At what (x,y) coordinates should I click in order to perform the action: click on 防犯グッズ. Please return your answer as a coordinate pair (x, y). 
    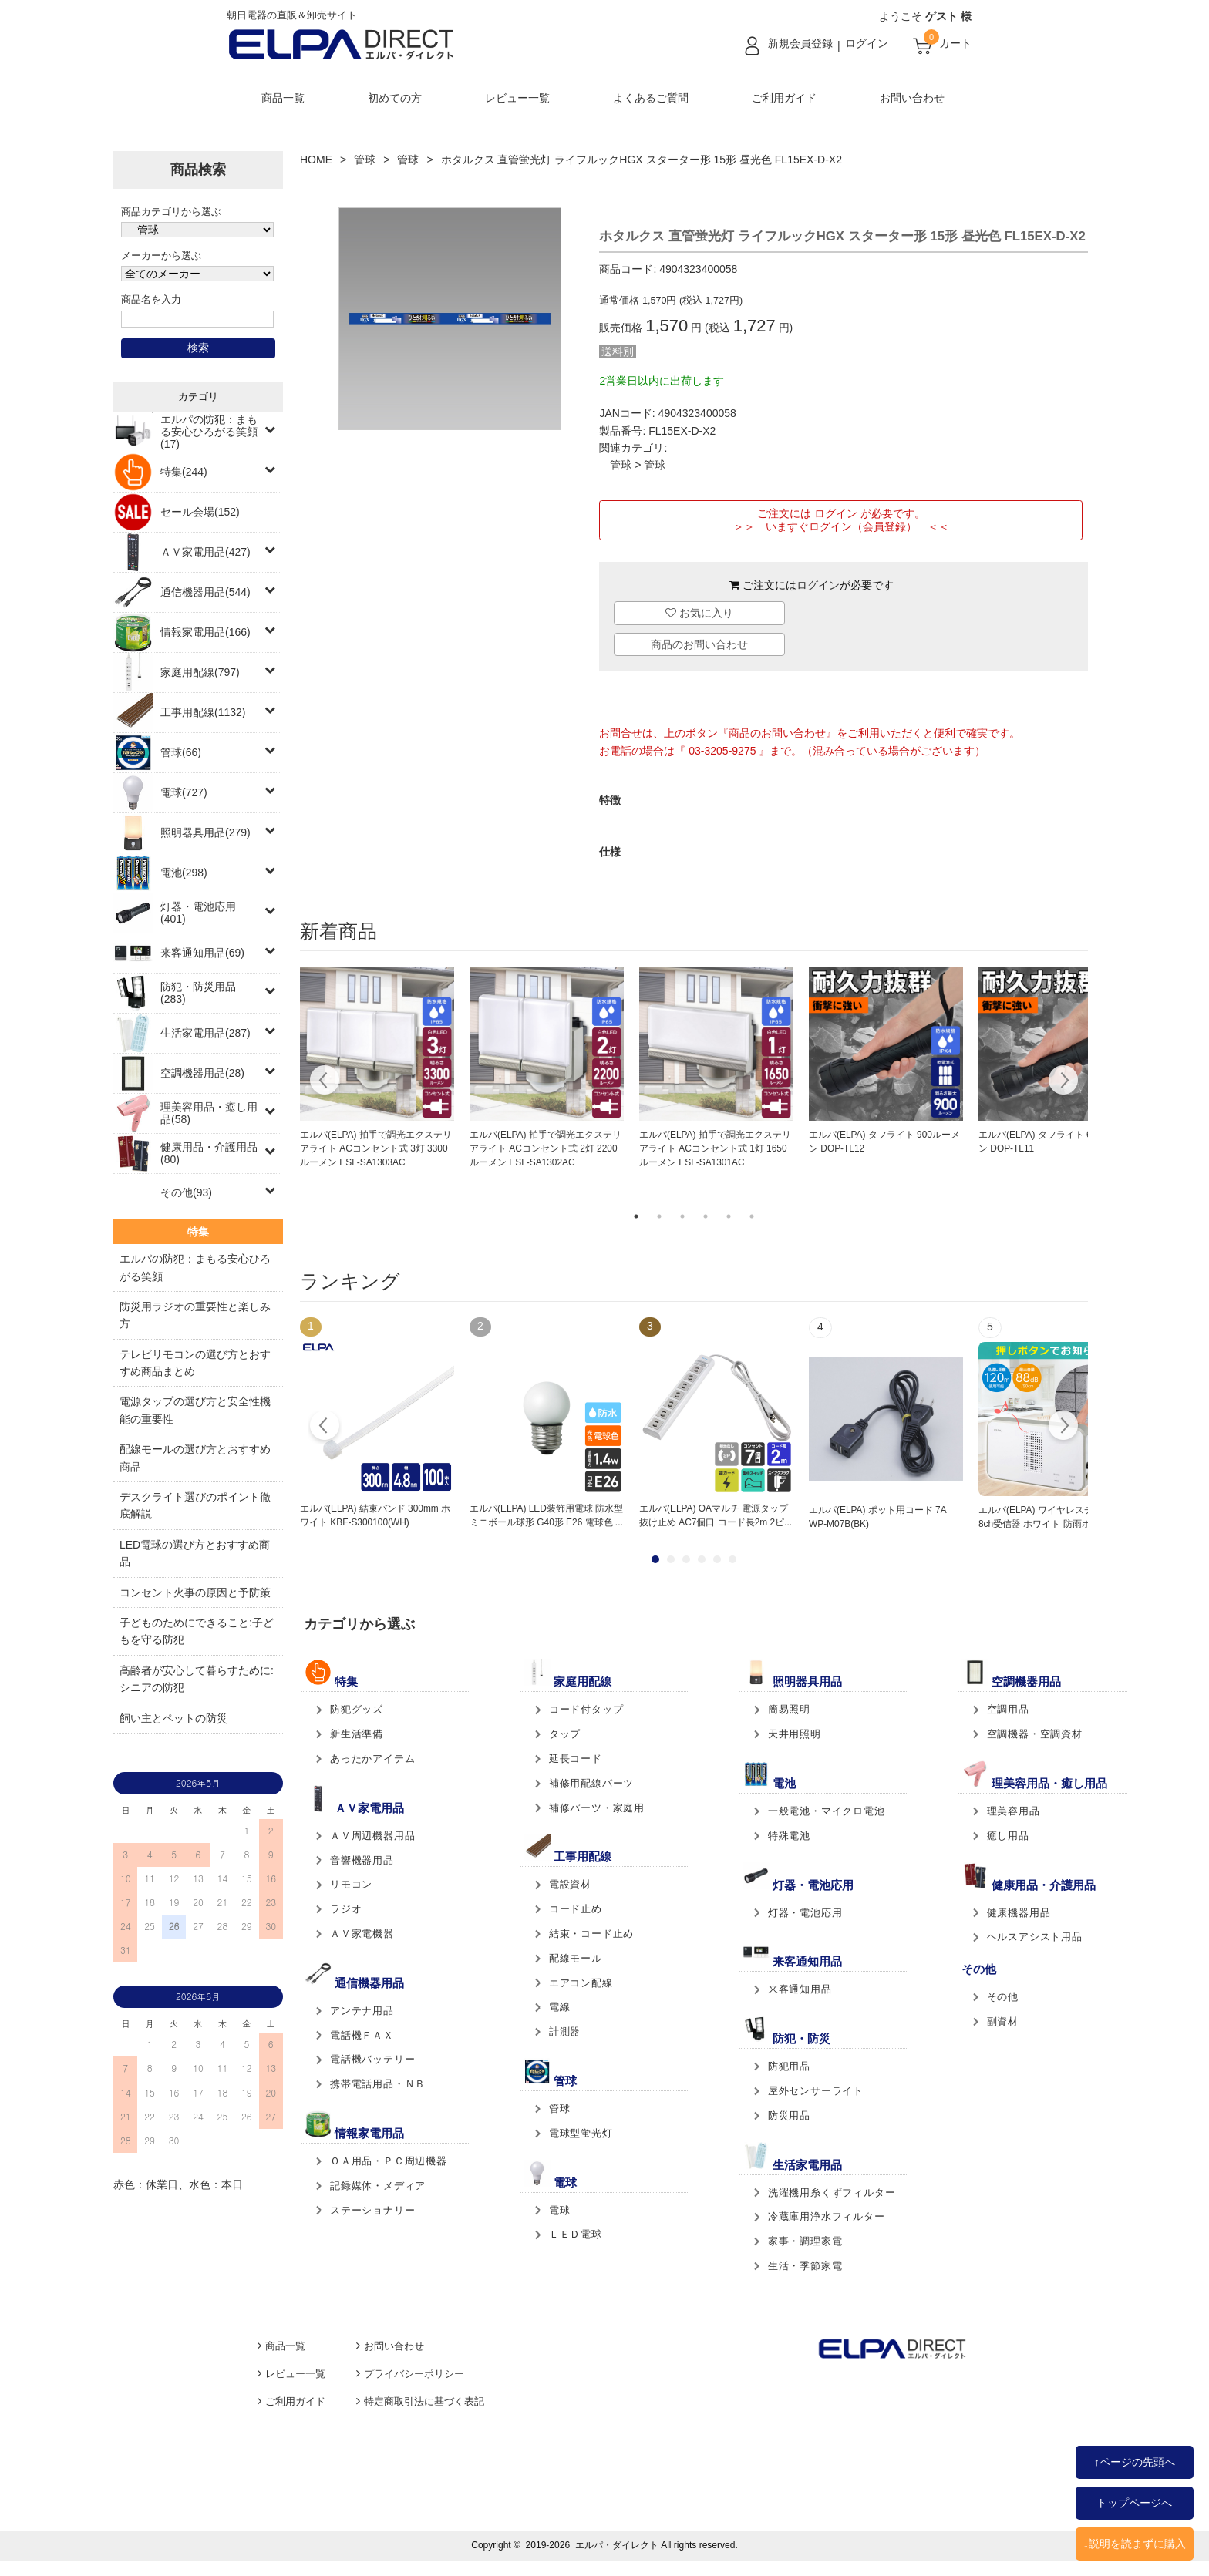
    Looking at the image, I should click on (356, 1709).